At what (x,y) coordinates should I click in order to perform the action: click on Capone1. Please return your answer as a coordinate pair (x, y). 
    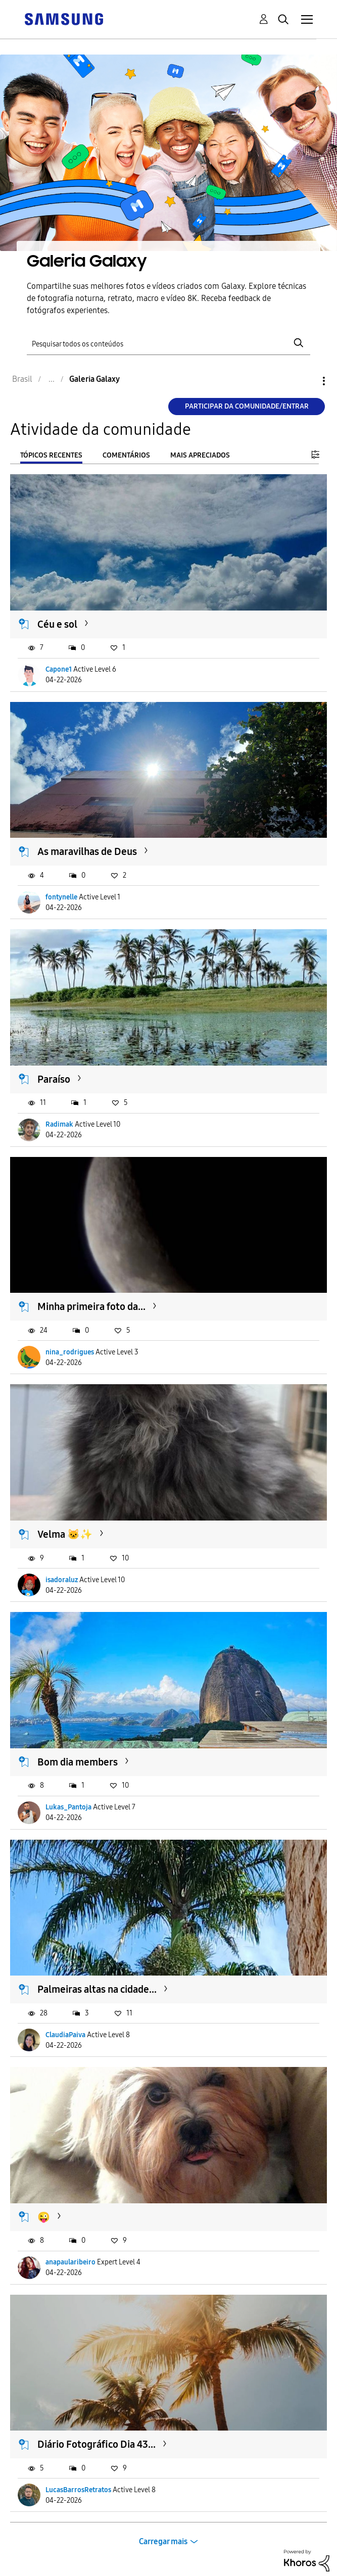
    Looking at the image, I should click on (58, 669).